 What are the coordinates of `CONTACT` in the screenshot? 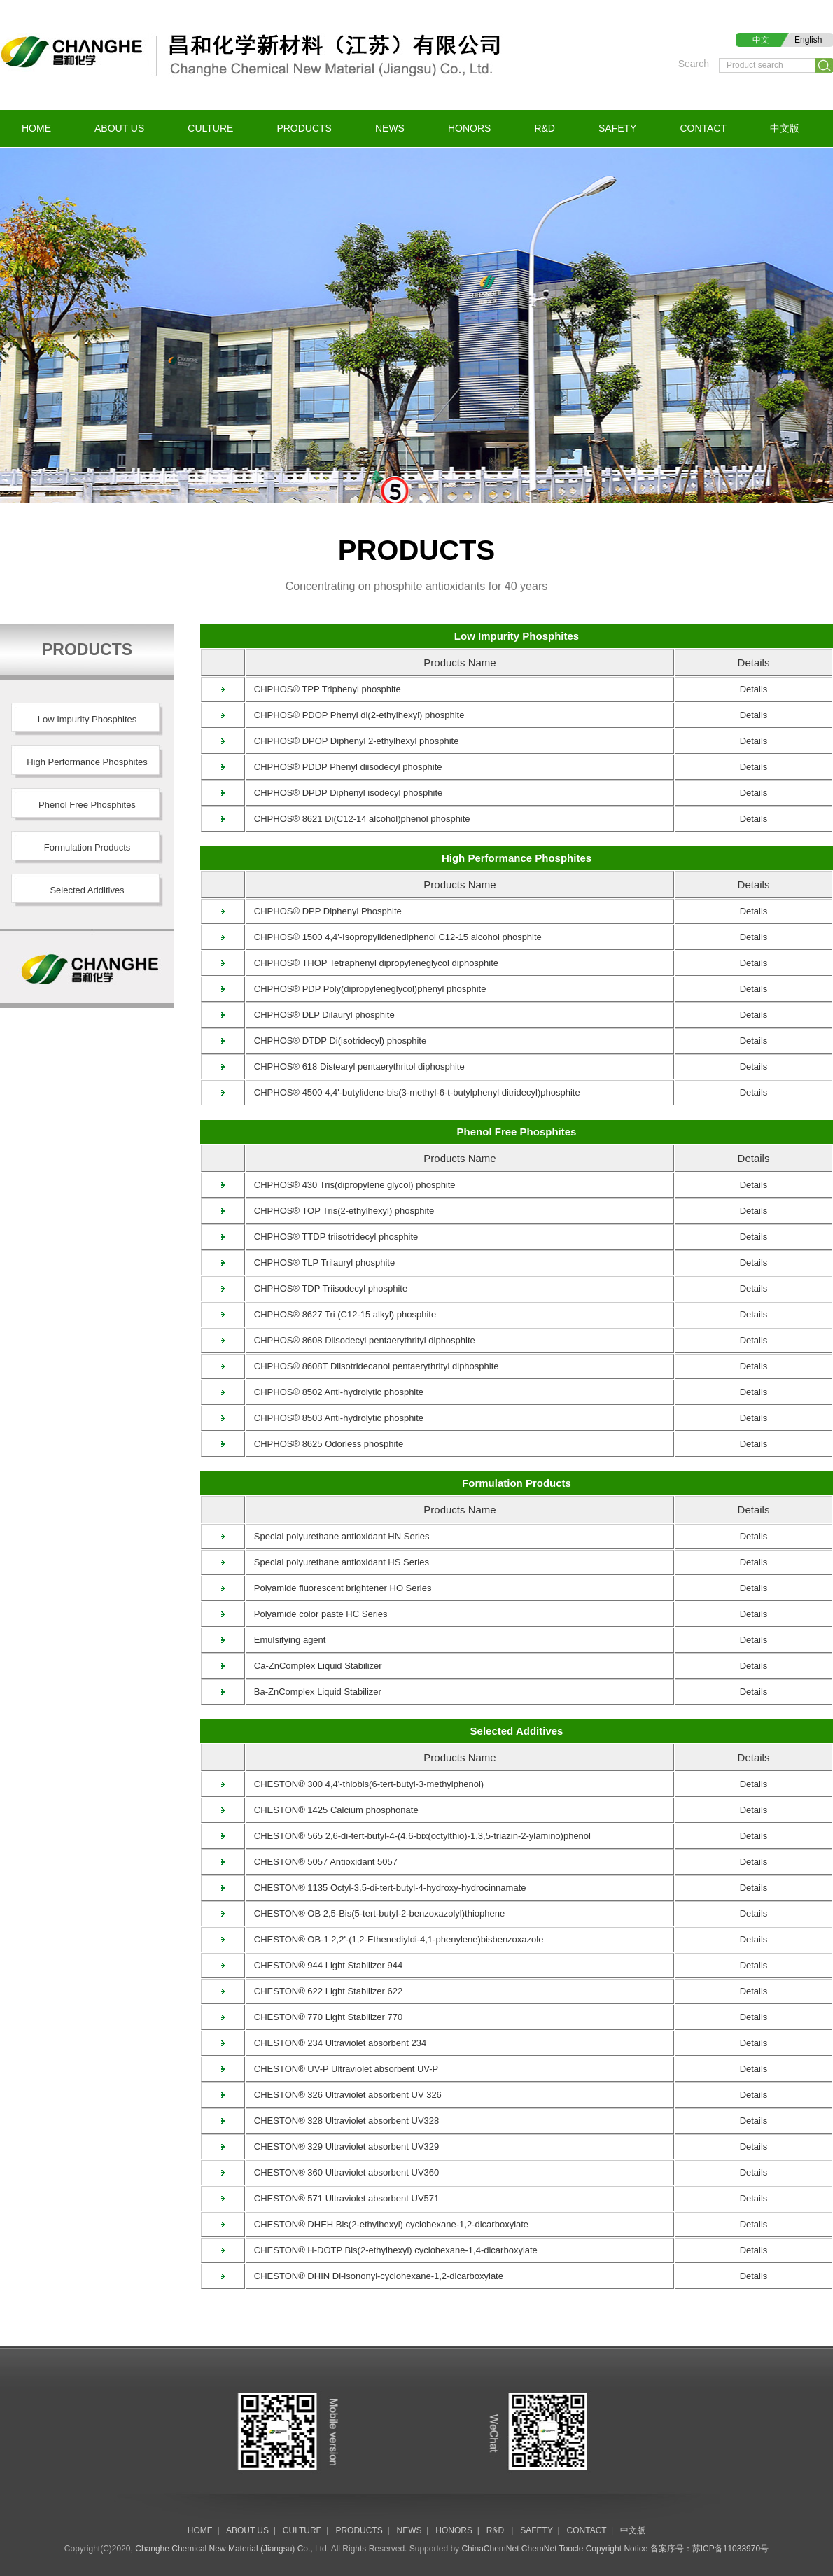 It's located at (703, 128).